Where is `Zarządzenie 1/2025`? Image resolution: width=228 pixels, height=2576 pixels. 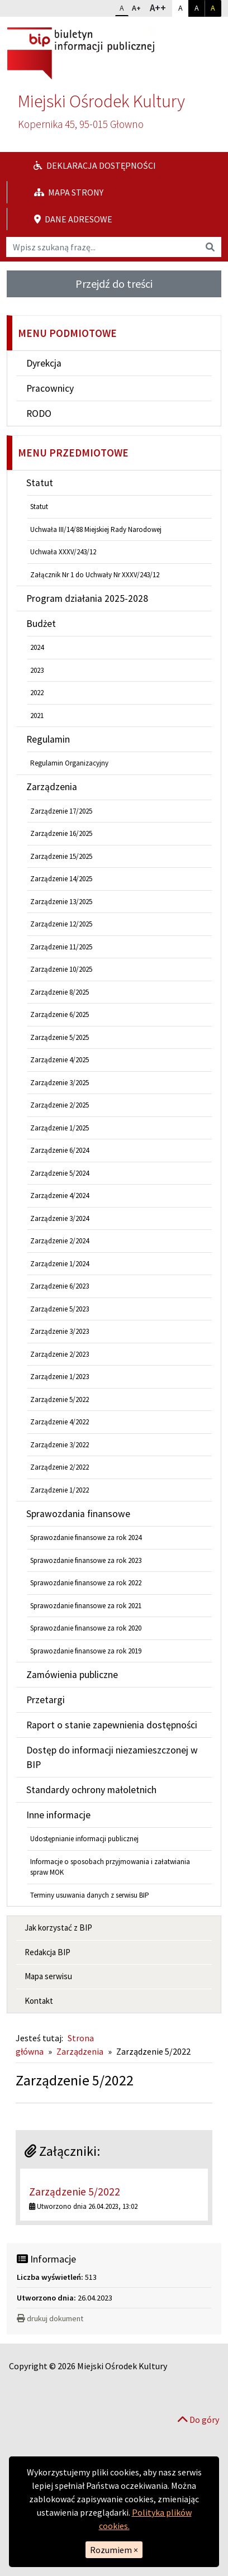 Zarządzenie 1/2025 is located at coordinates (59, 1128).